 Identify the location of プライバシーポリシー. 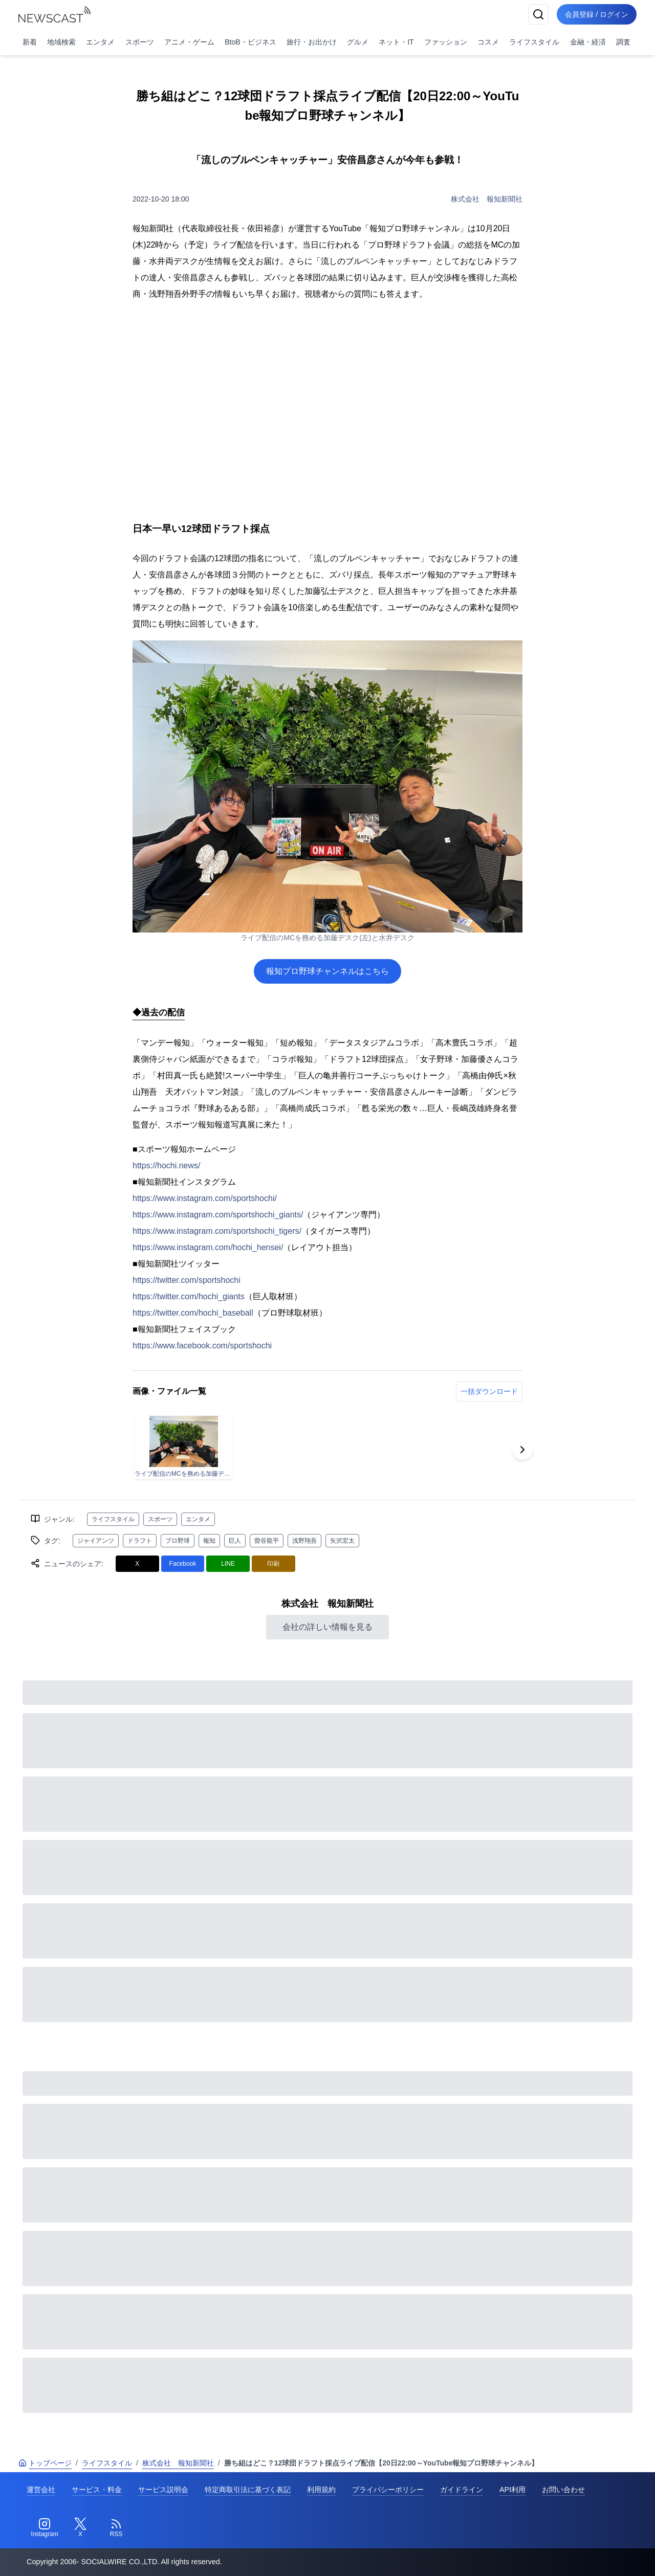
(388, 2489).